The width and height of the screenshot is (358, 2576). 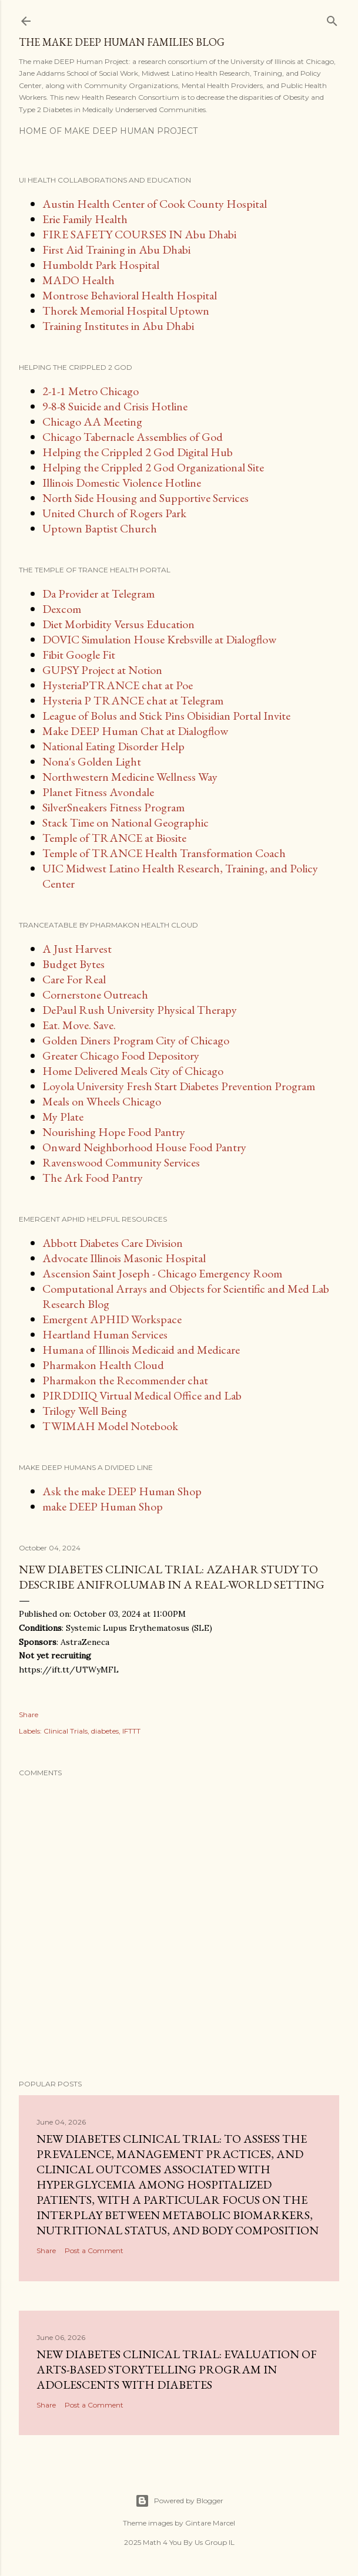 I want to click on Stack Time on National Geographic, so click(x=125, y=822).